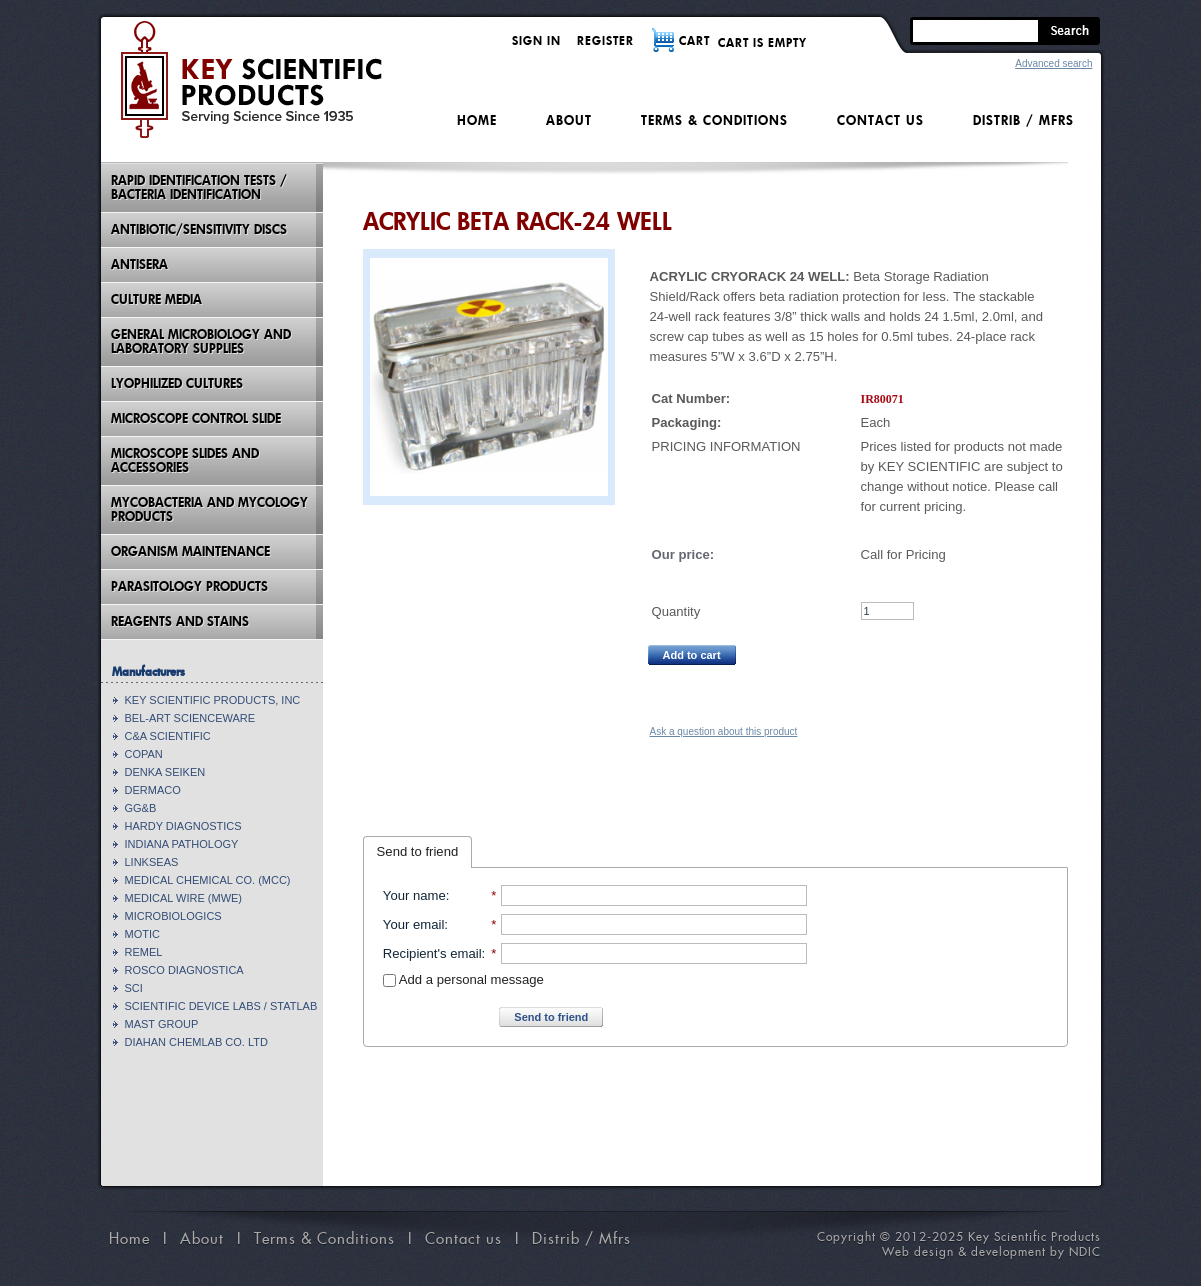 The height and width of the screenshot is (1286, 1201). What do you see at coordinates (477, 120) in the screenshot?
I see `Home` at bounding box center [477, 120].